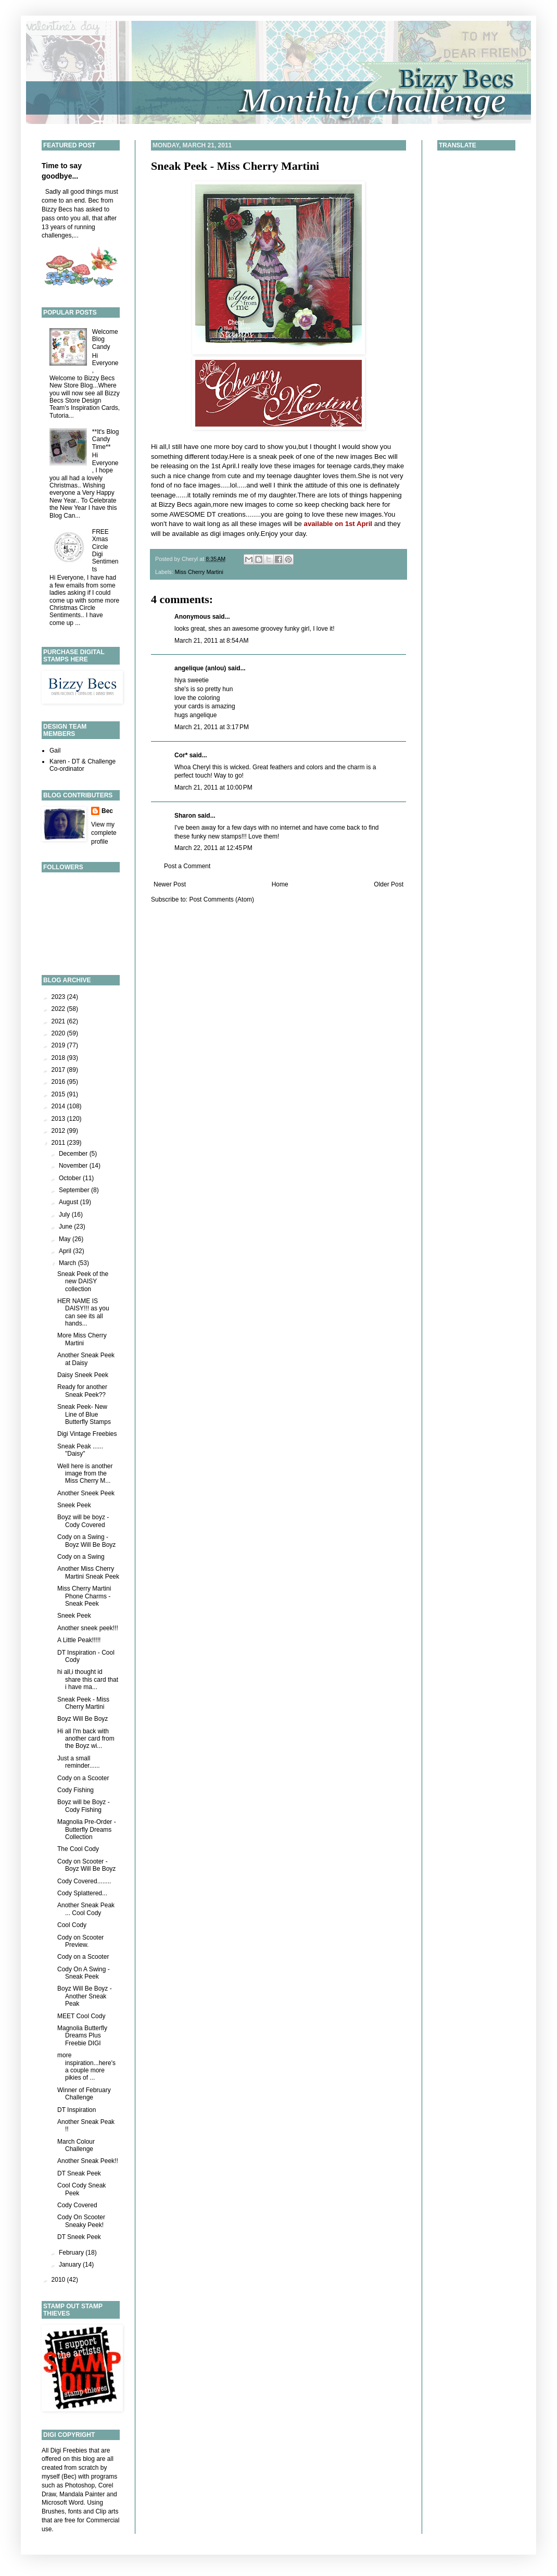 This screenshot has width=557, height=2576. What do you see at coordinates (54, 750) in the screenshot?
I see `Gail` at bounding box center [54, 750].